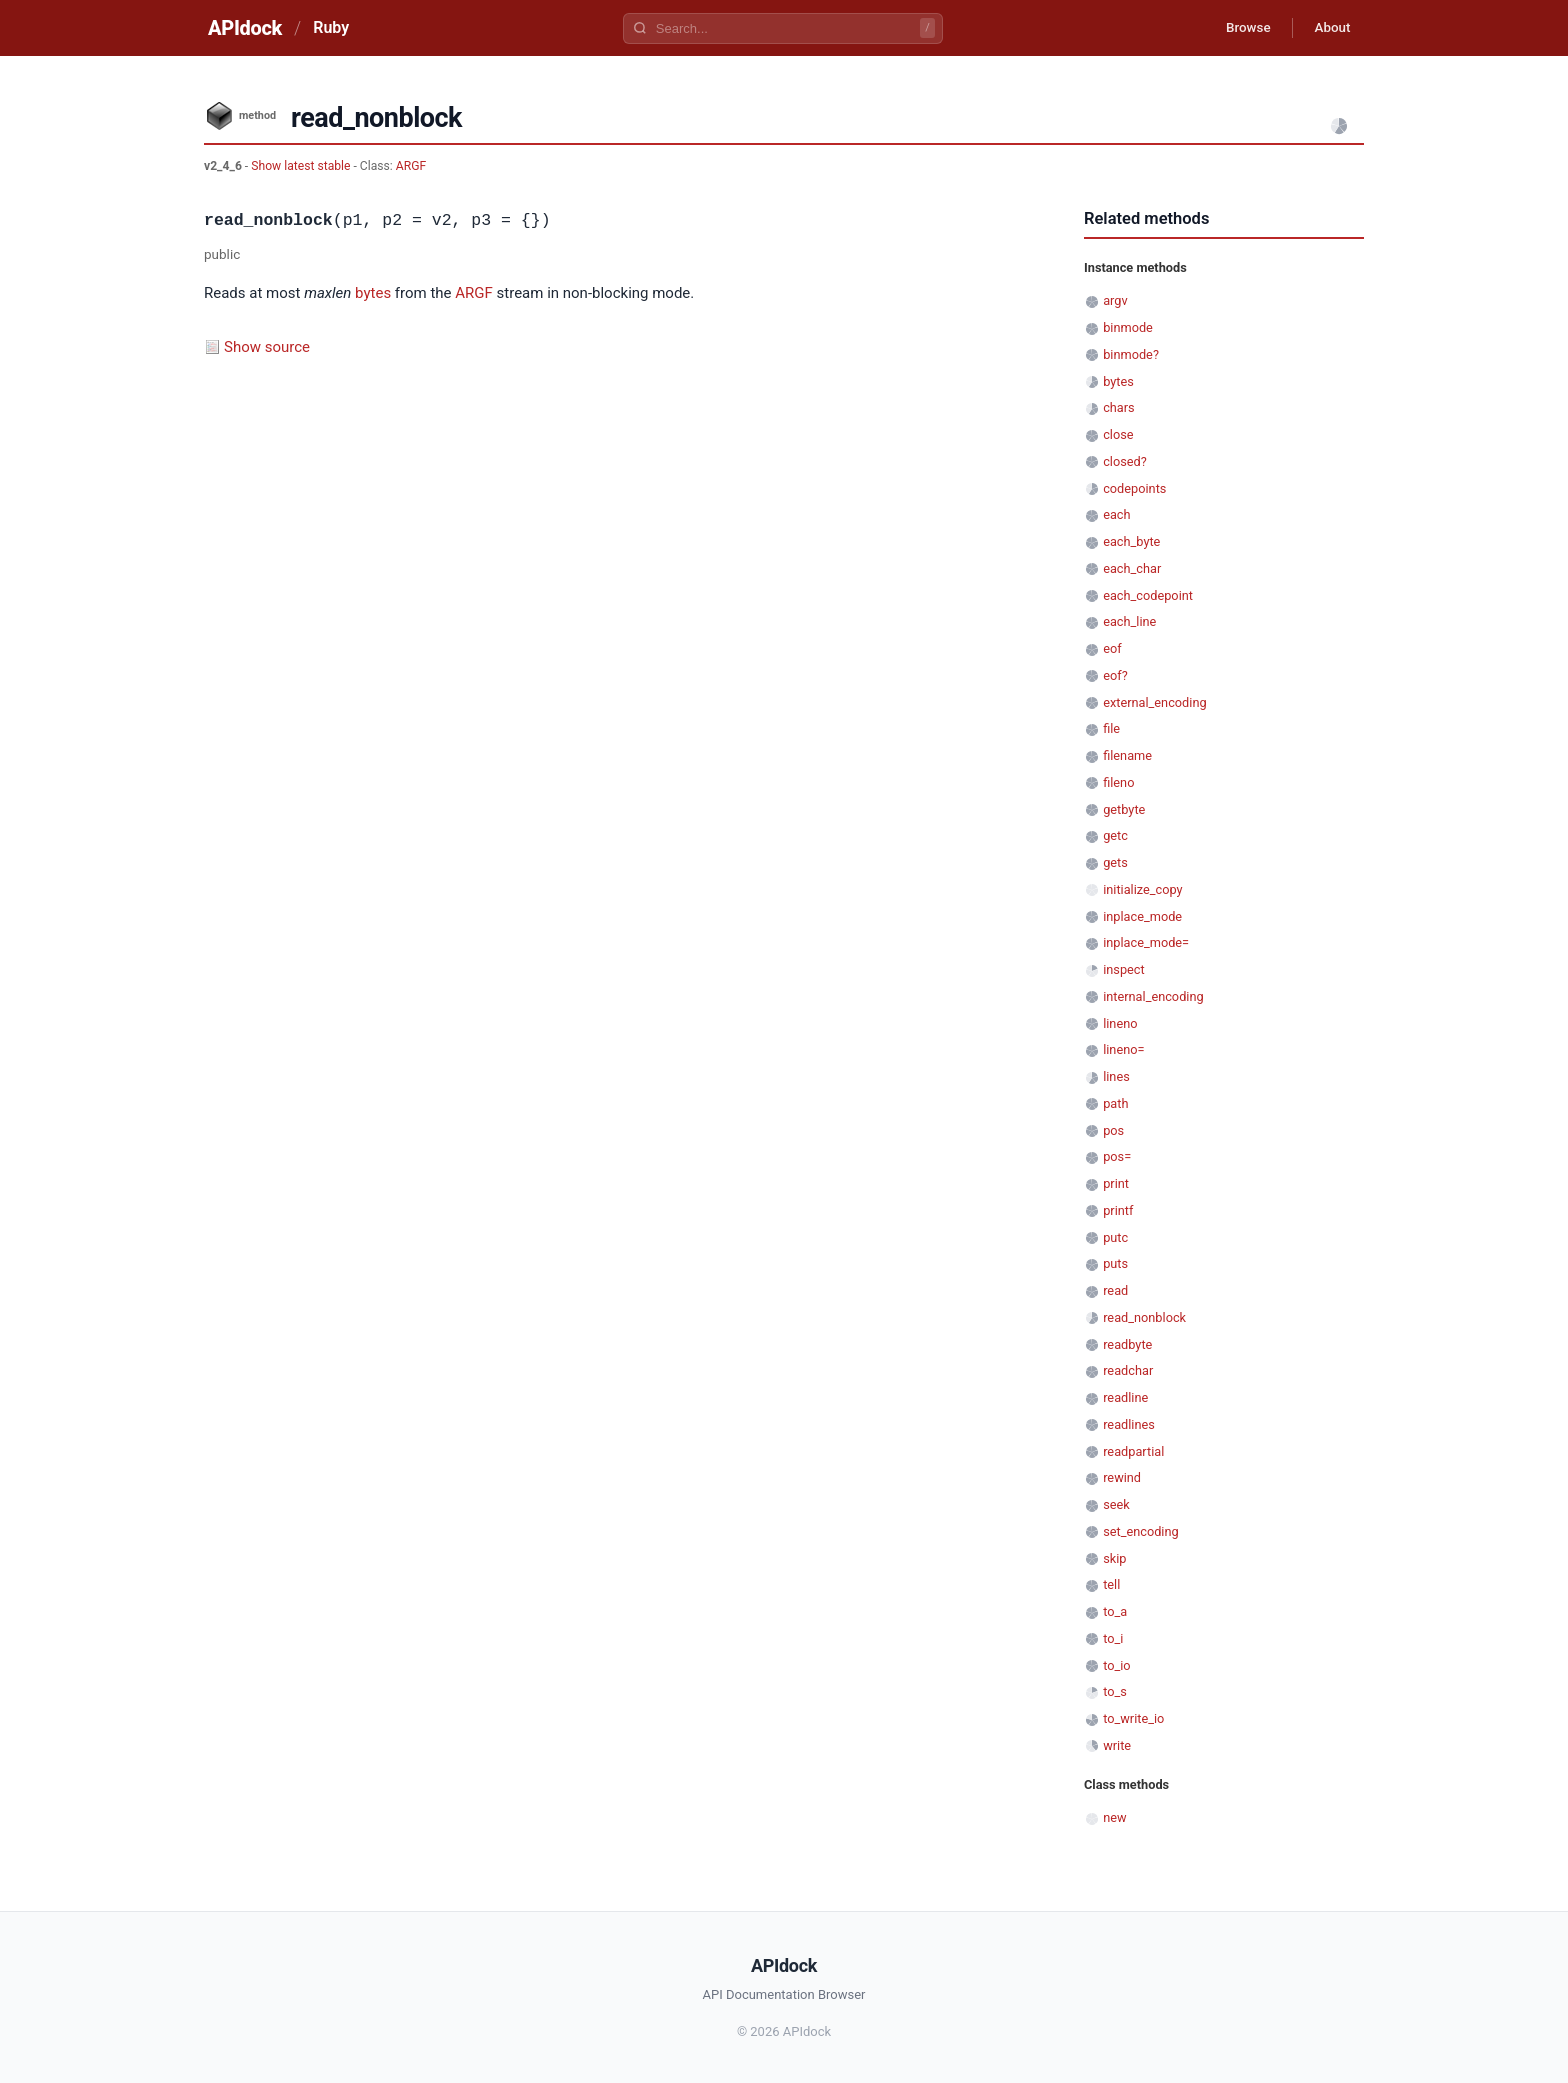 Image resolution: width=1568 pixels, height=2083 pixels. Describe the element at coordinates (1133, 1718) in the screenshot. I see `to_write_io` at that location.